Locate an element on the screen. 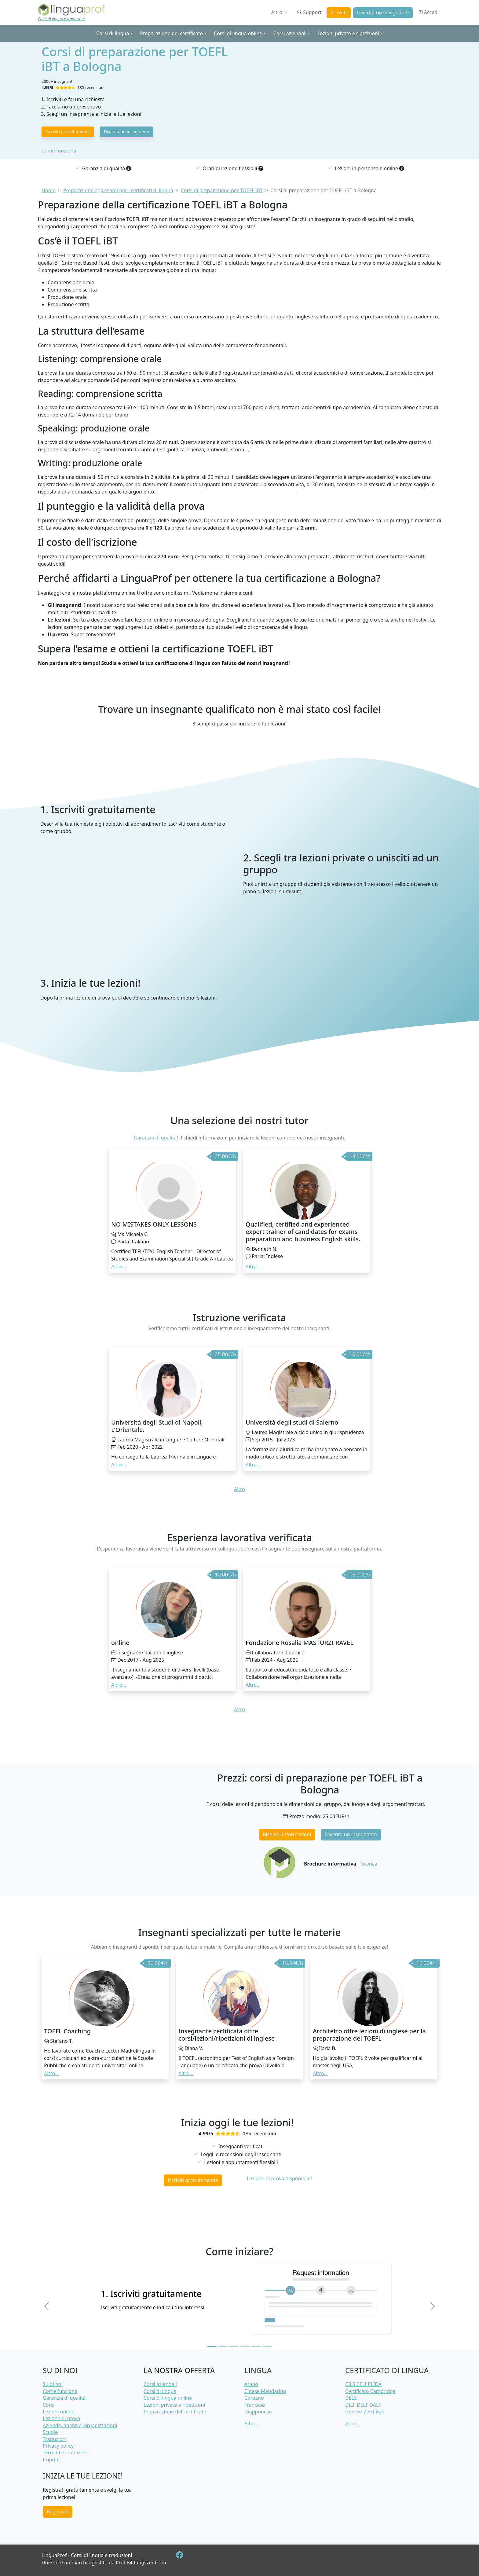  Support is located at coordinates (309, 12).